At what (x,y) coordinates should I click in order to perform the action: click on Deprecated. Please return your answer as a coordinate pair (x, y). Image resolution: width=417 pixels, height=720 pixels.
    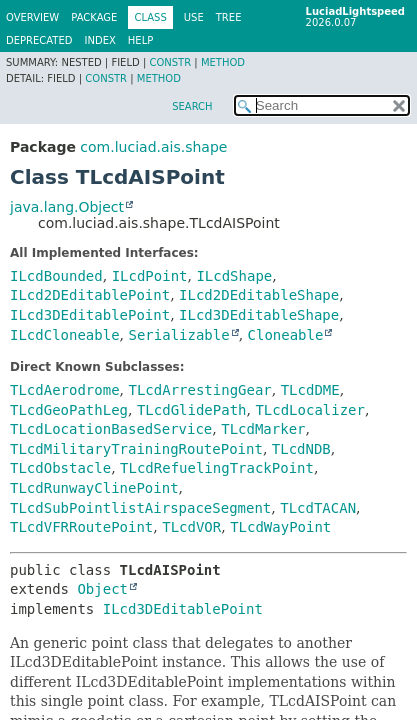
    Looking at the image, I should click on (39, 40).